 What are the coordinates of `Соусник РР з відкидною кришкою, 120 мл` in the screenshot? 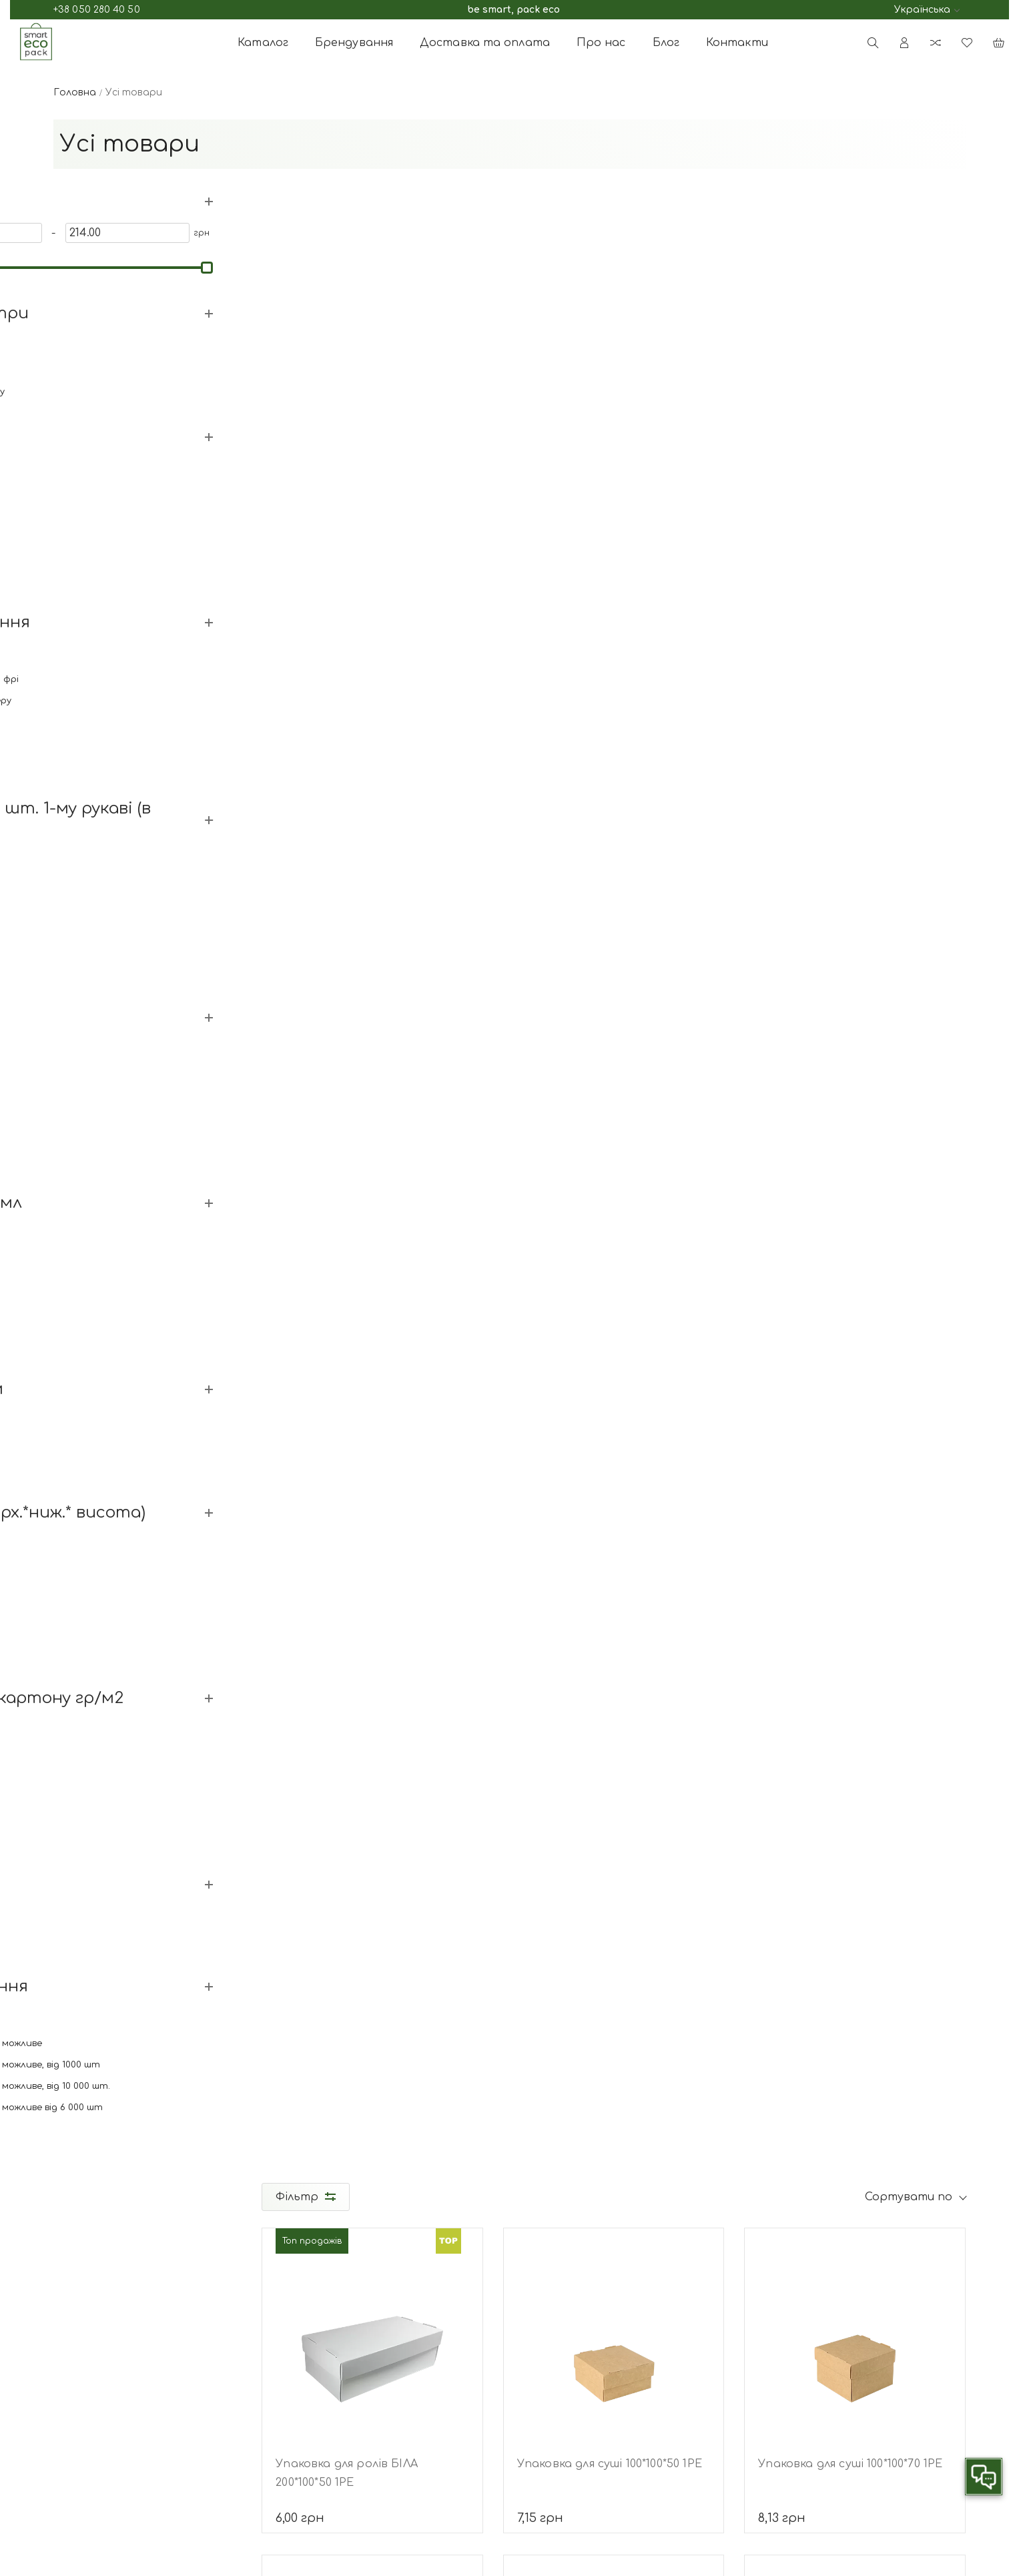 It's located at (589, 1133).